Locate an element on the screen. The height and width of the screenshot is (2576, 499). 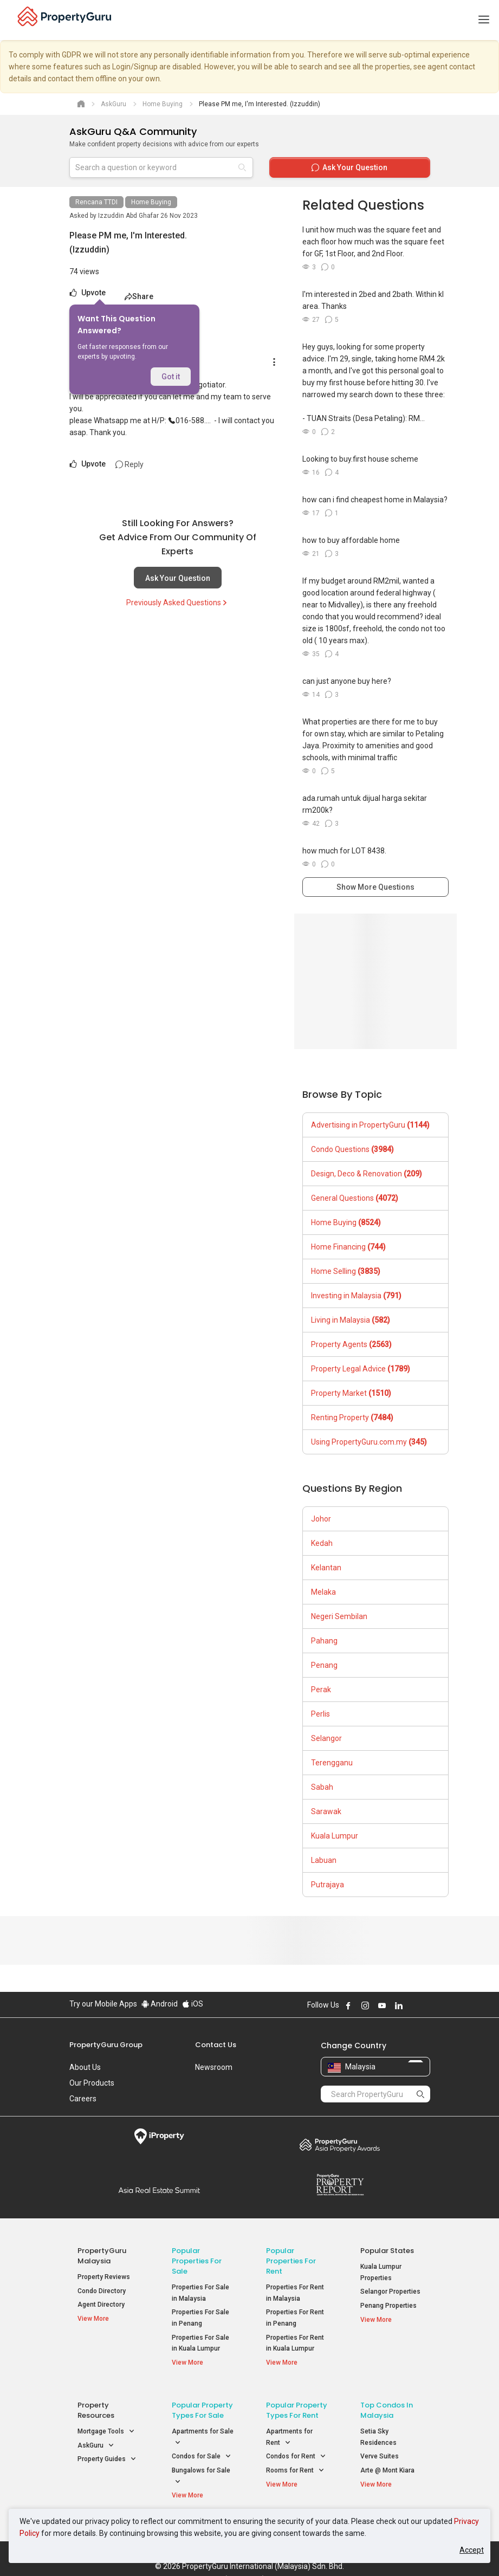
Sabah is located at coordinates (322, 1787).